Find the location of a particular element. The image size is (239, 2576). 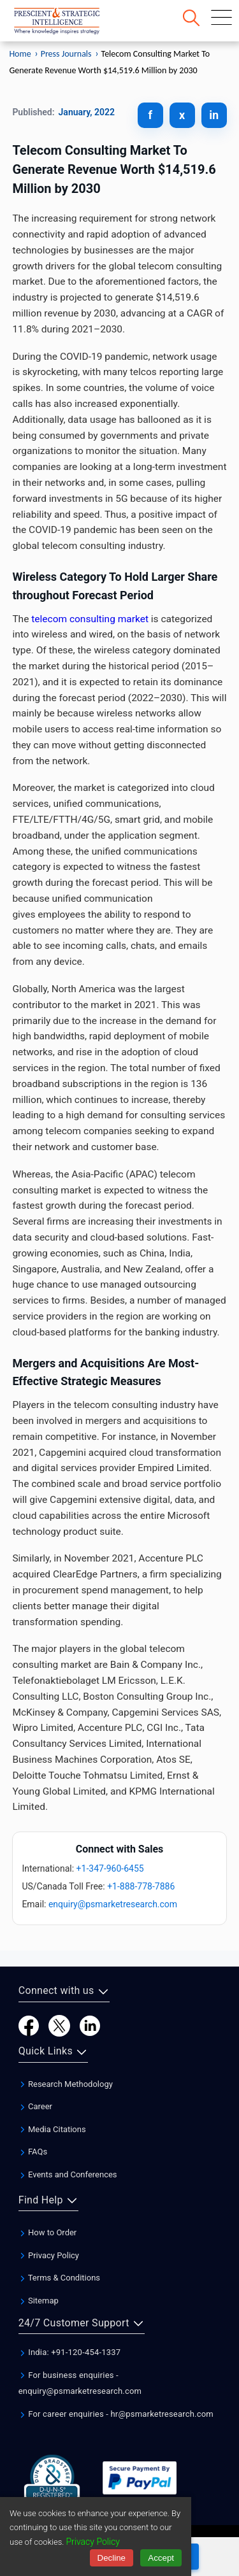

in is located at coordinates (214, 115).